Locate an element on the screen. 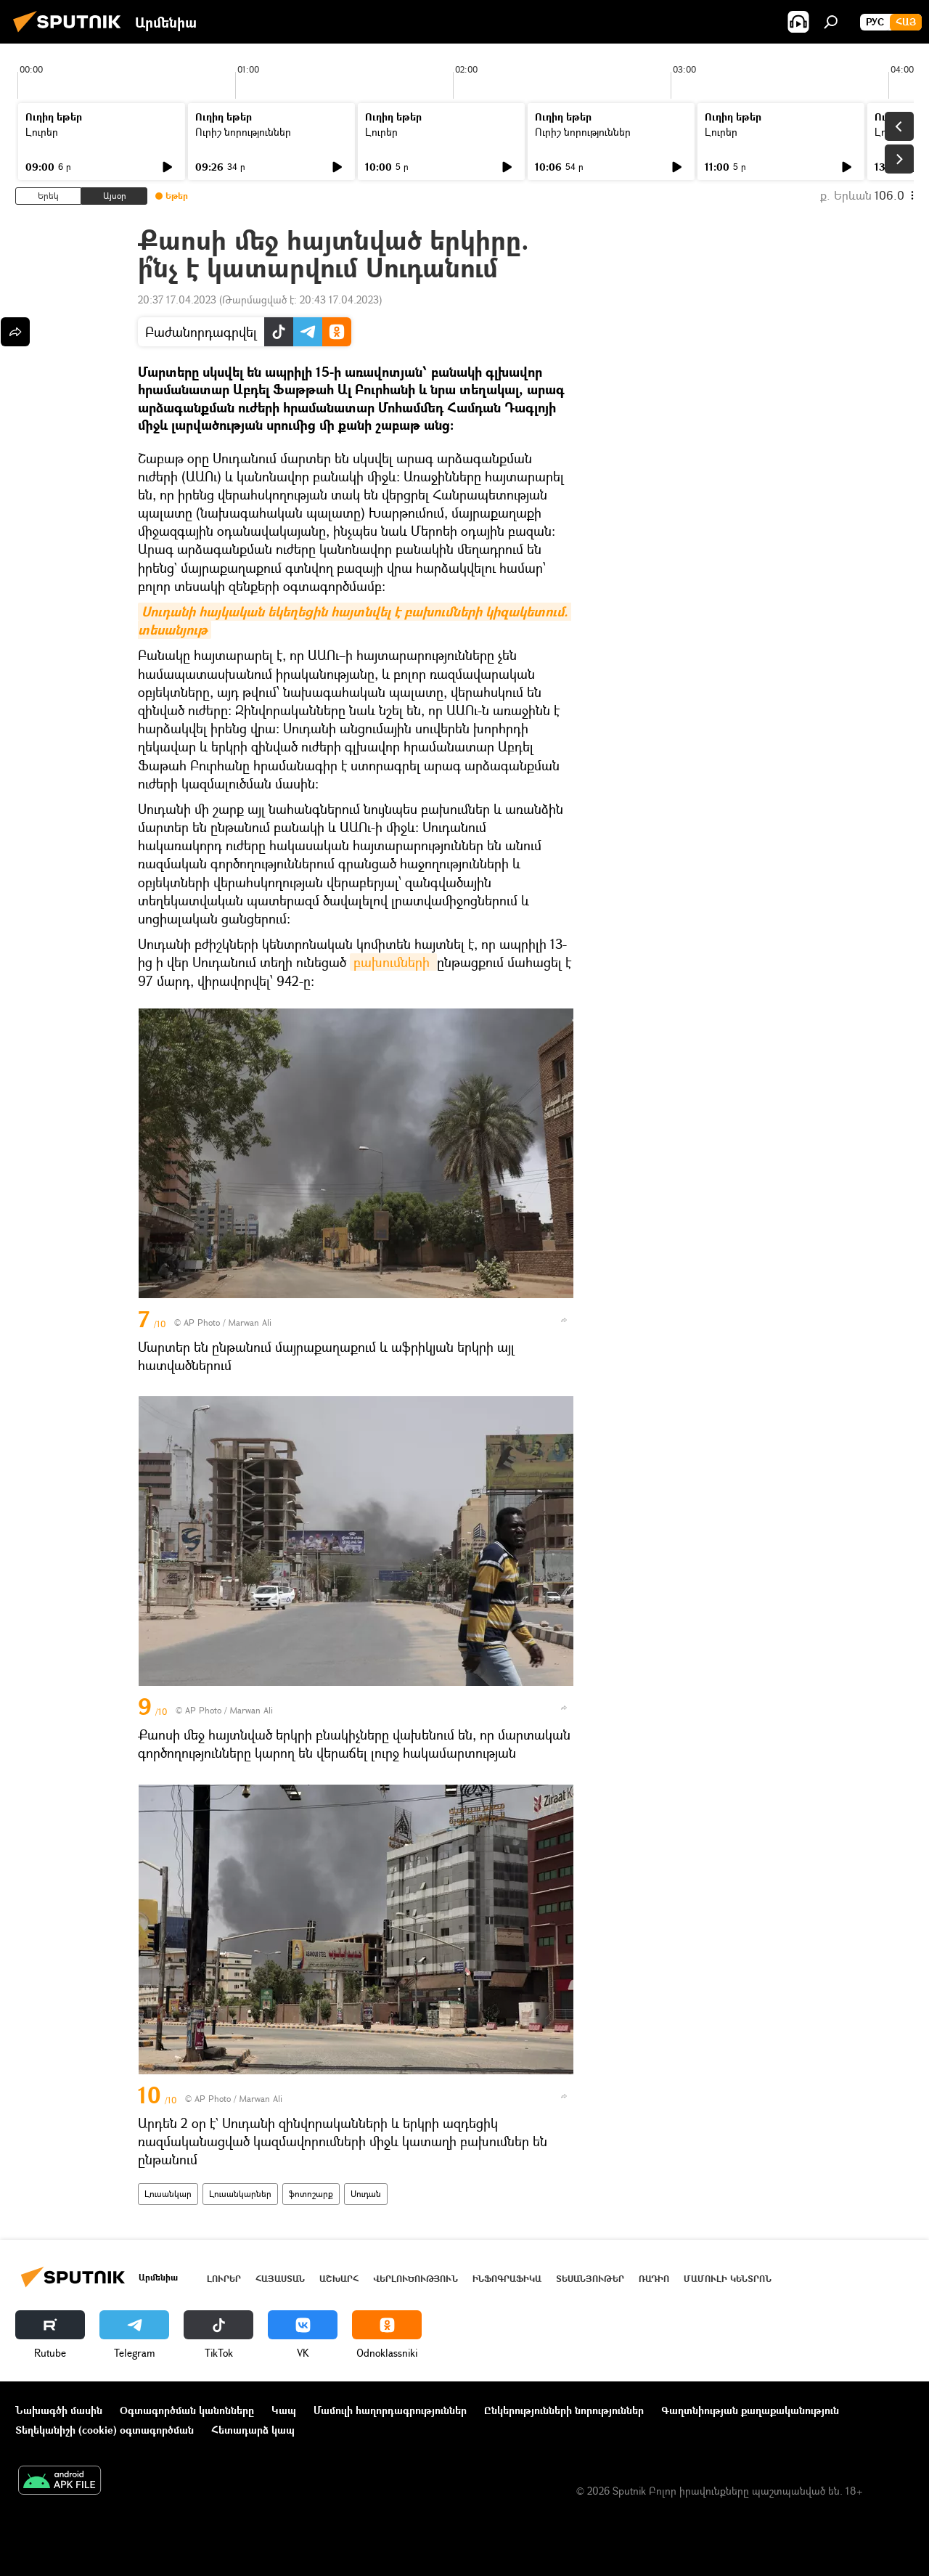 The height and width of the screenshot is (2576, 929). 20:37 17.04.2023 is located at coordinates (177, 299).